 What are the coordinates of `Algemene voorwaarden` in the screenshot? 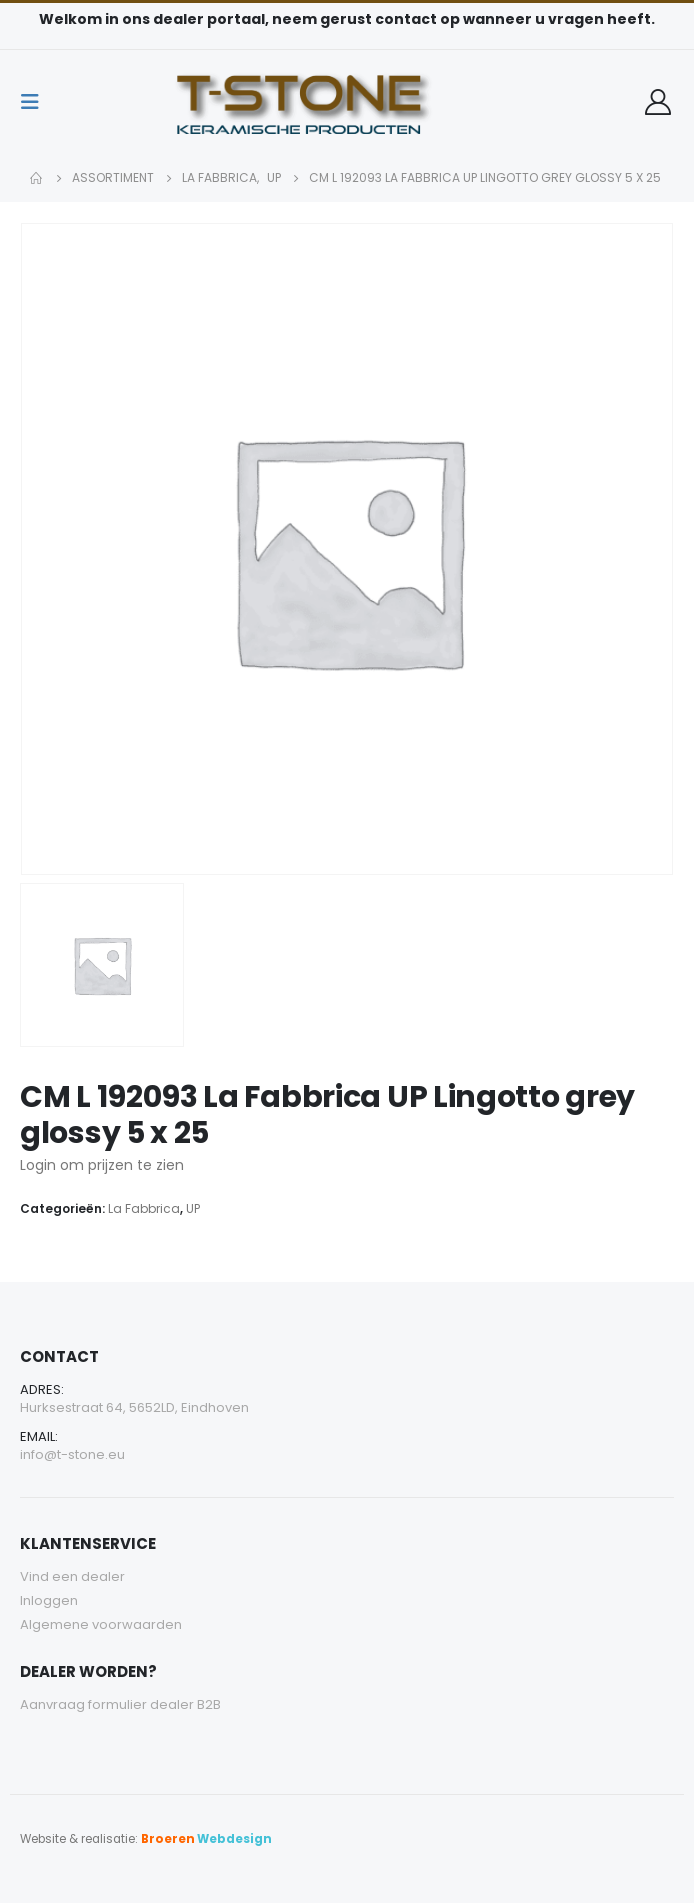 It's located at (101, 1624).